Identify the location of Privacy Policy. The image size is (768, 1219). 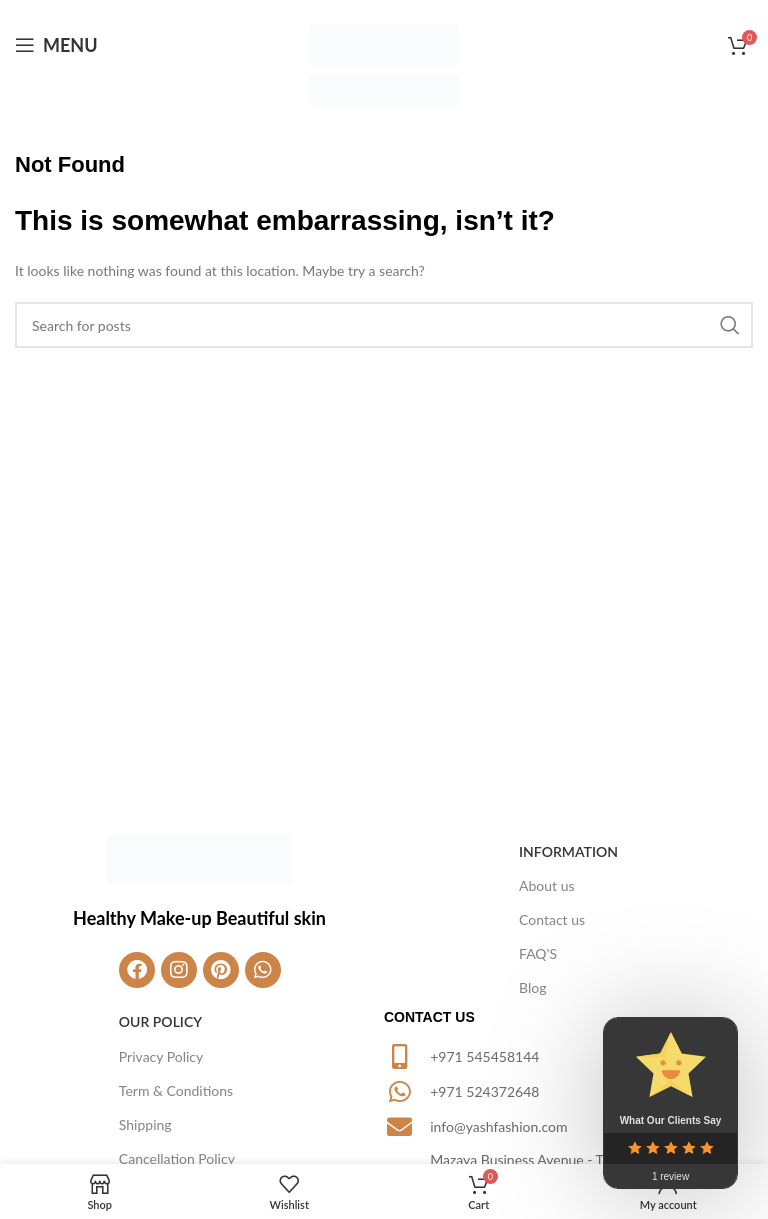
(161, 1056).